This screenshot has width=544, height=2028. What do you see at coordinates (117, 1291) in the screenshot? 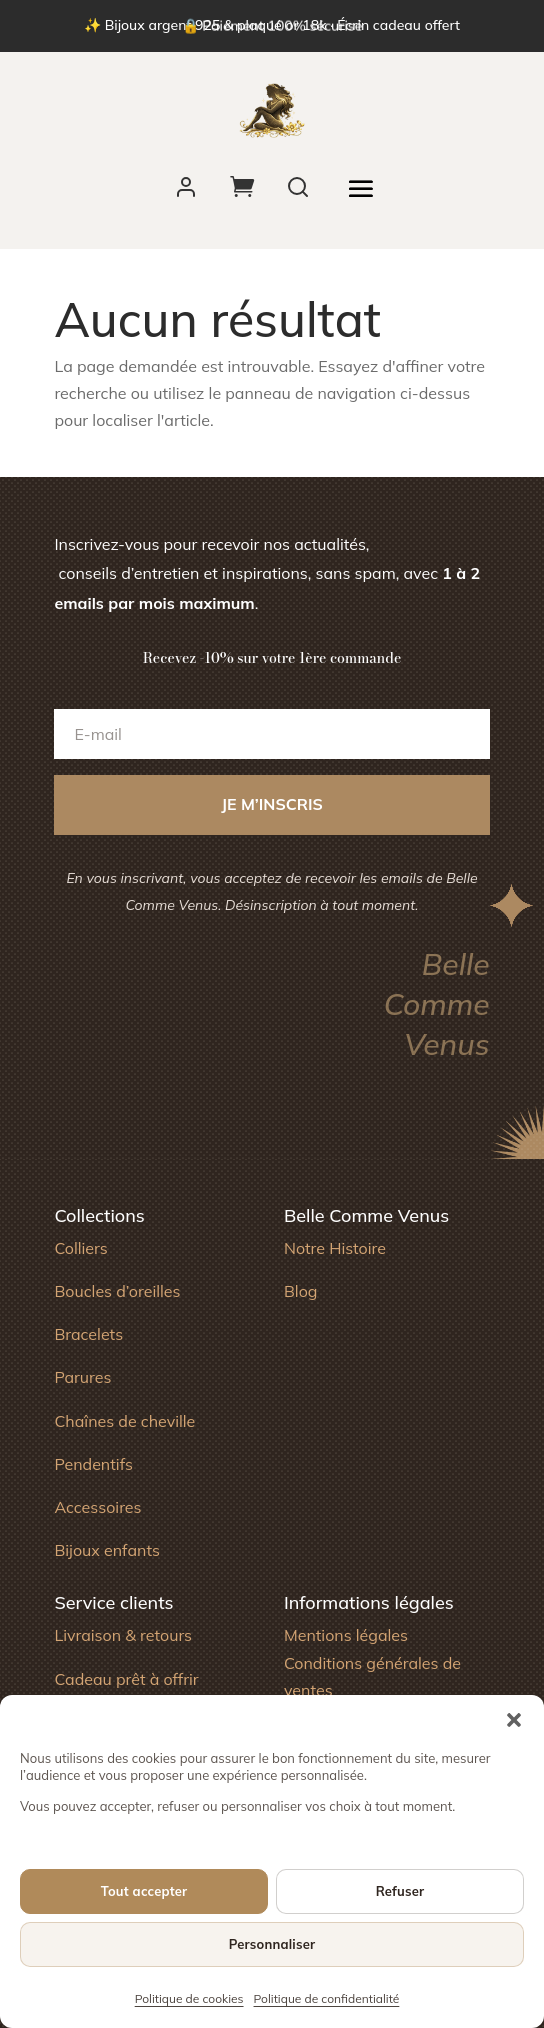
I see `Boucles d’oreilles` at bounding box center [117, 1291].